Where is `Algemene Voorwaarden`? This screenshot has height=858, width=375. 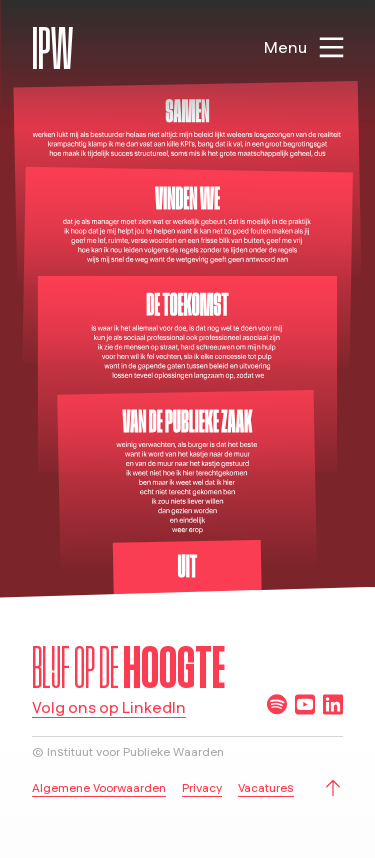 Algemene Voorwaarden is located at coordinates (99, 787).